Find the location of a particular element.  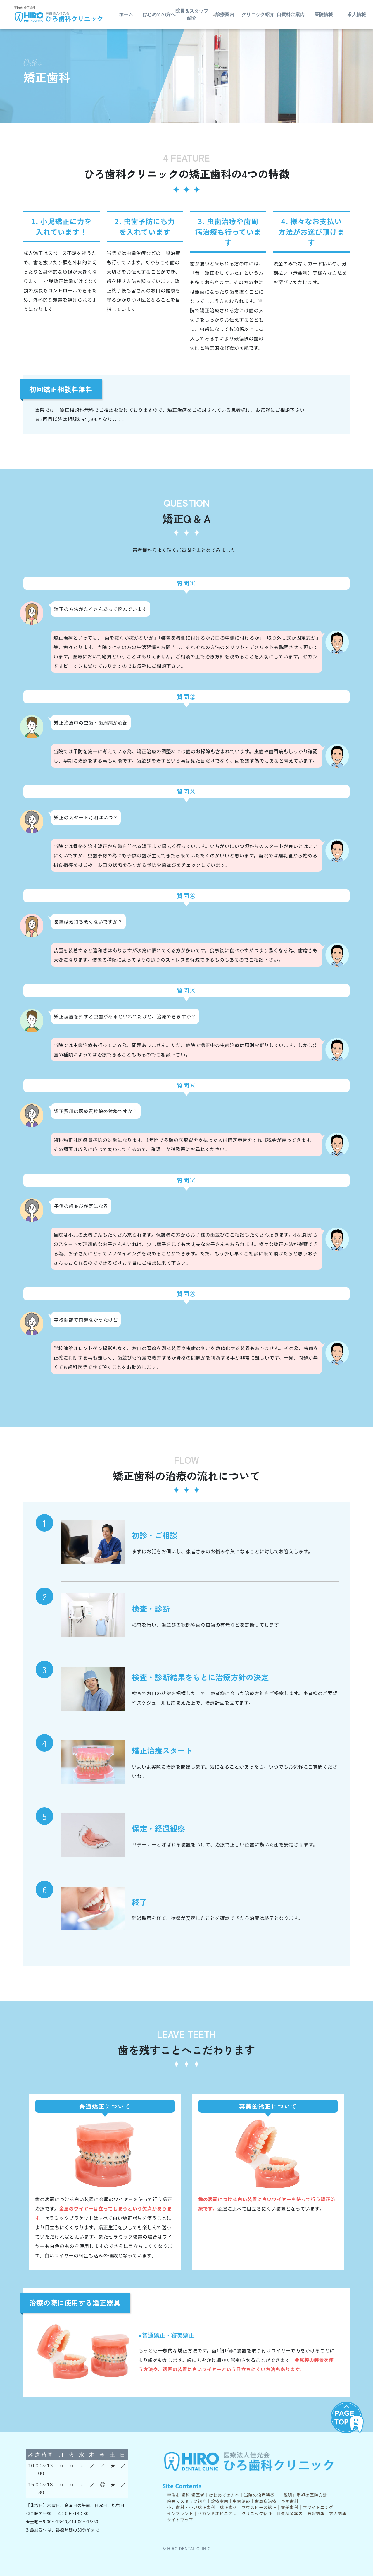

マウスピース矯正 is located at coordinates (258, 2507).